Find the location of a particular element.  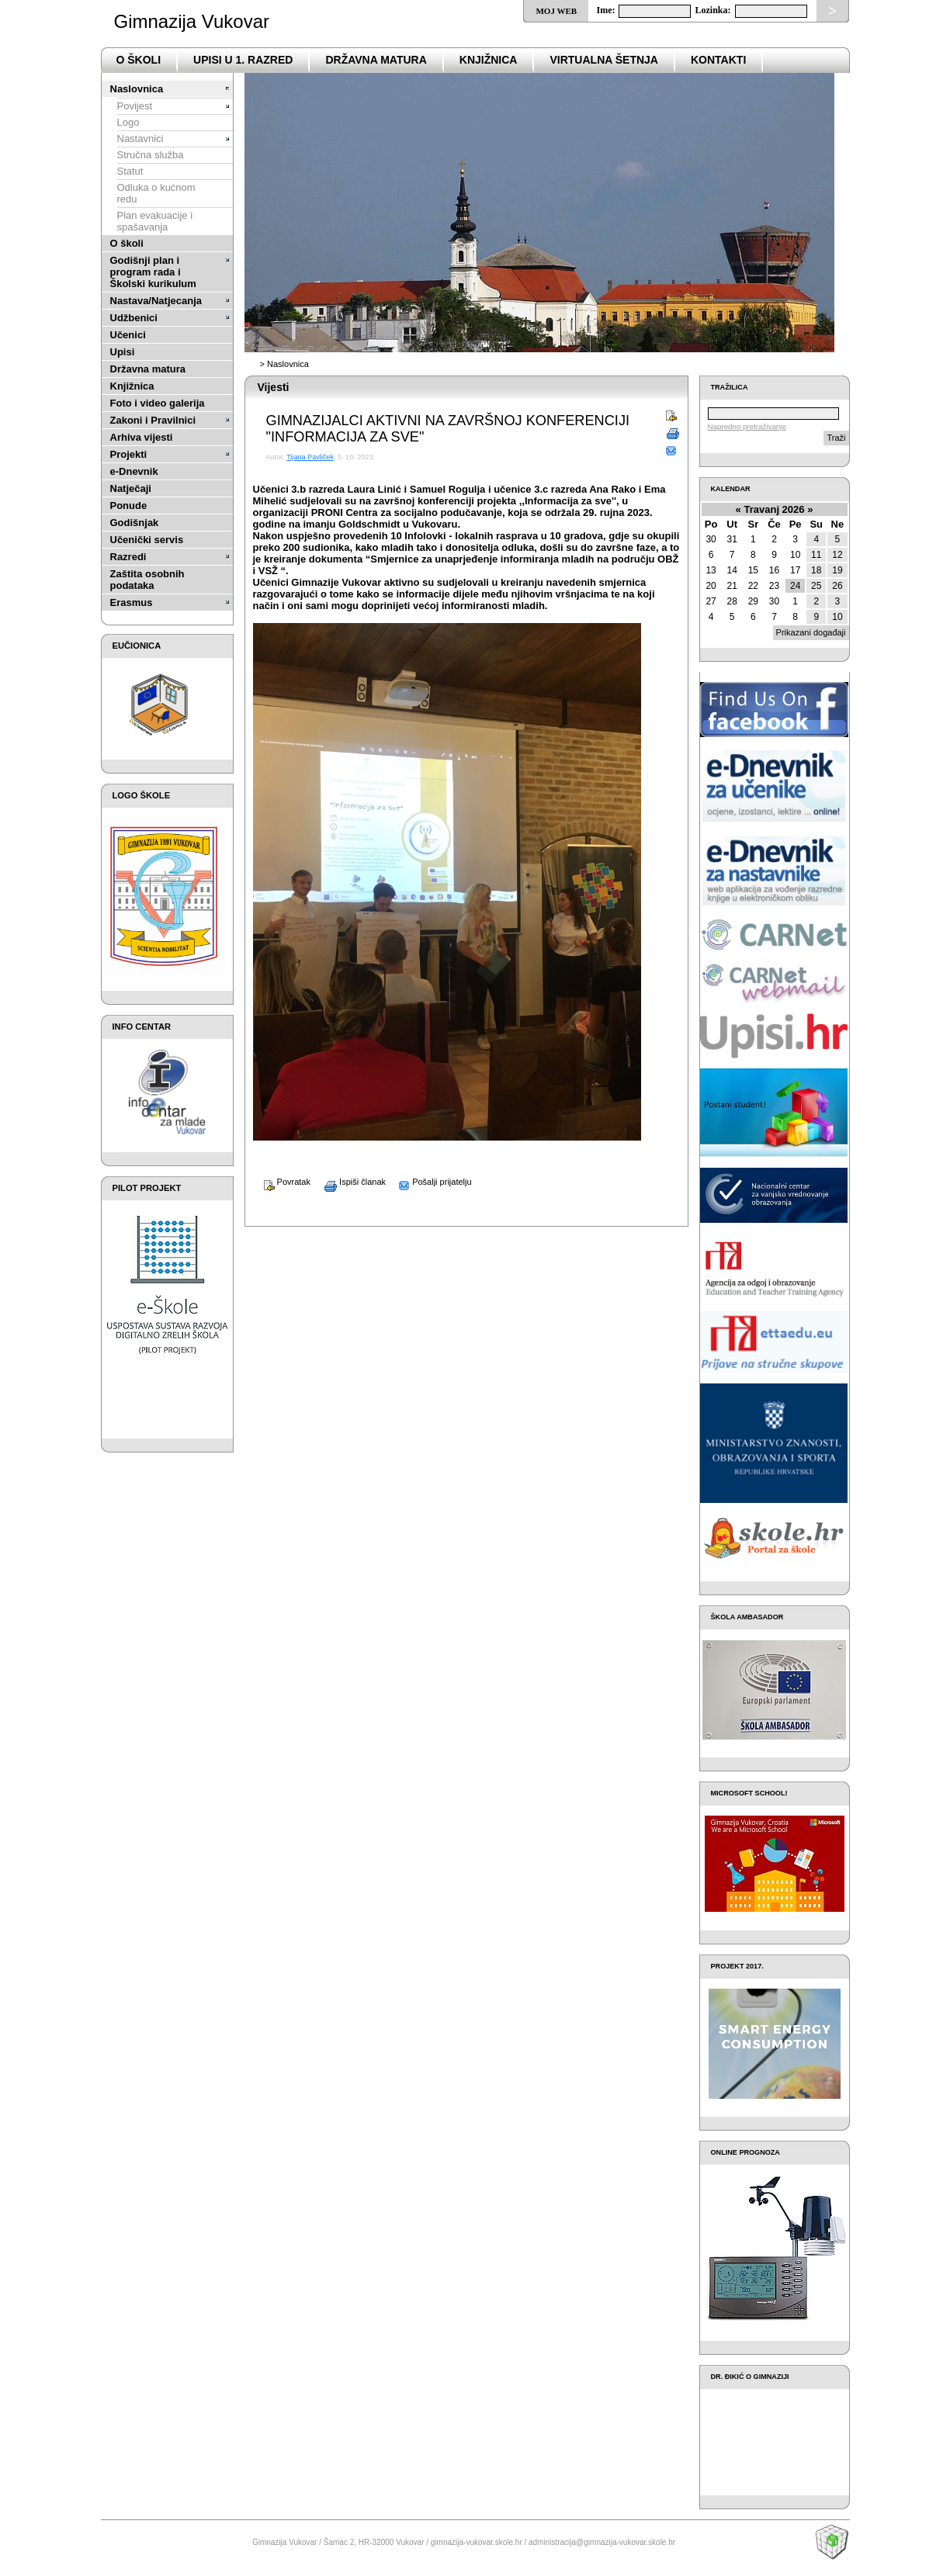

Knjižnica is located at coordinates (488, 60).